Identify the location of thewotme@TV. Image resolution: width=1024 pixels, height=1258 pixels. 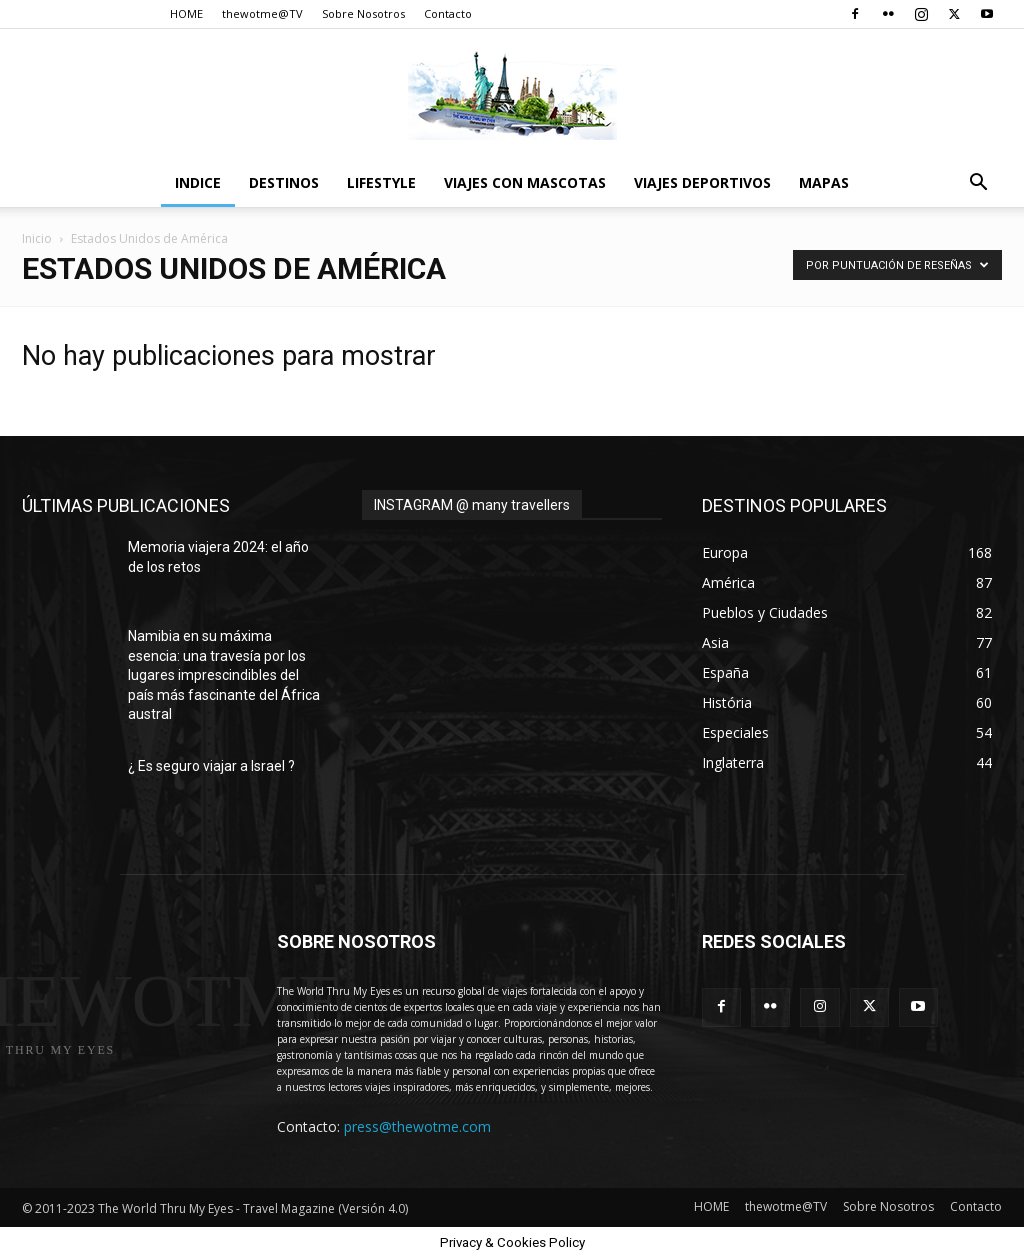
(262, 13).